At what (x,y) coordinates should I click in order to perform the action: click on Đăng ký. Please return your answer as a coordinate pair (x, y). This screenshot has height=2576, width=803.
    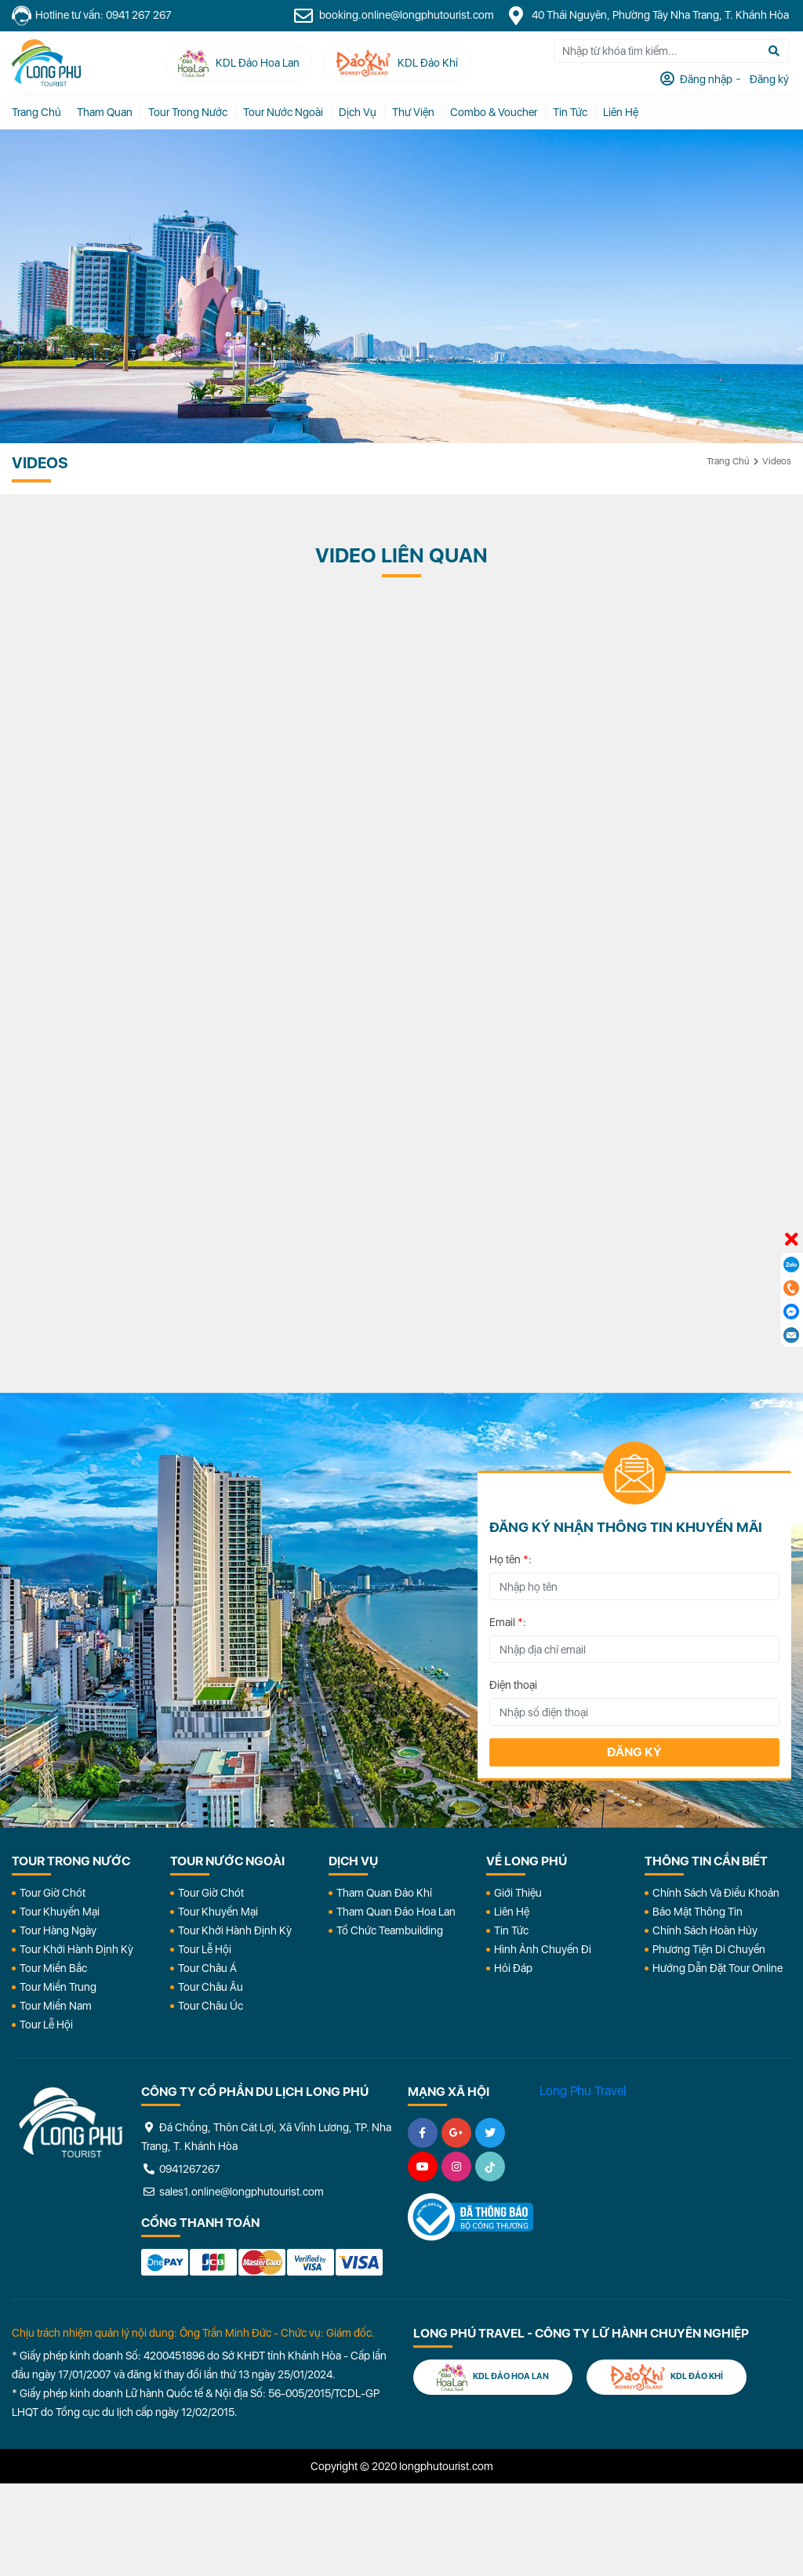
    Looking at the image, I should click on (634, 1752).